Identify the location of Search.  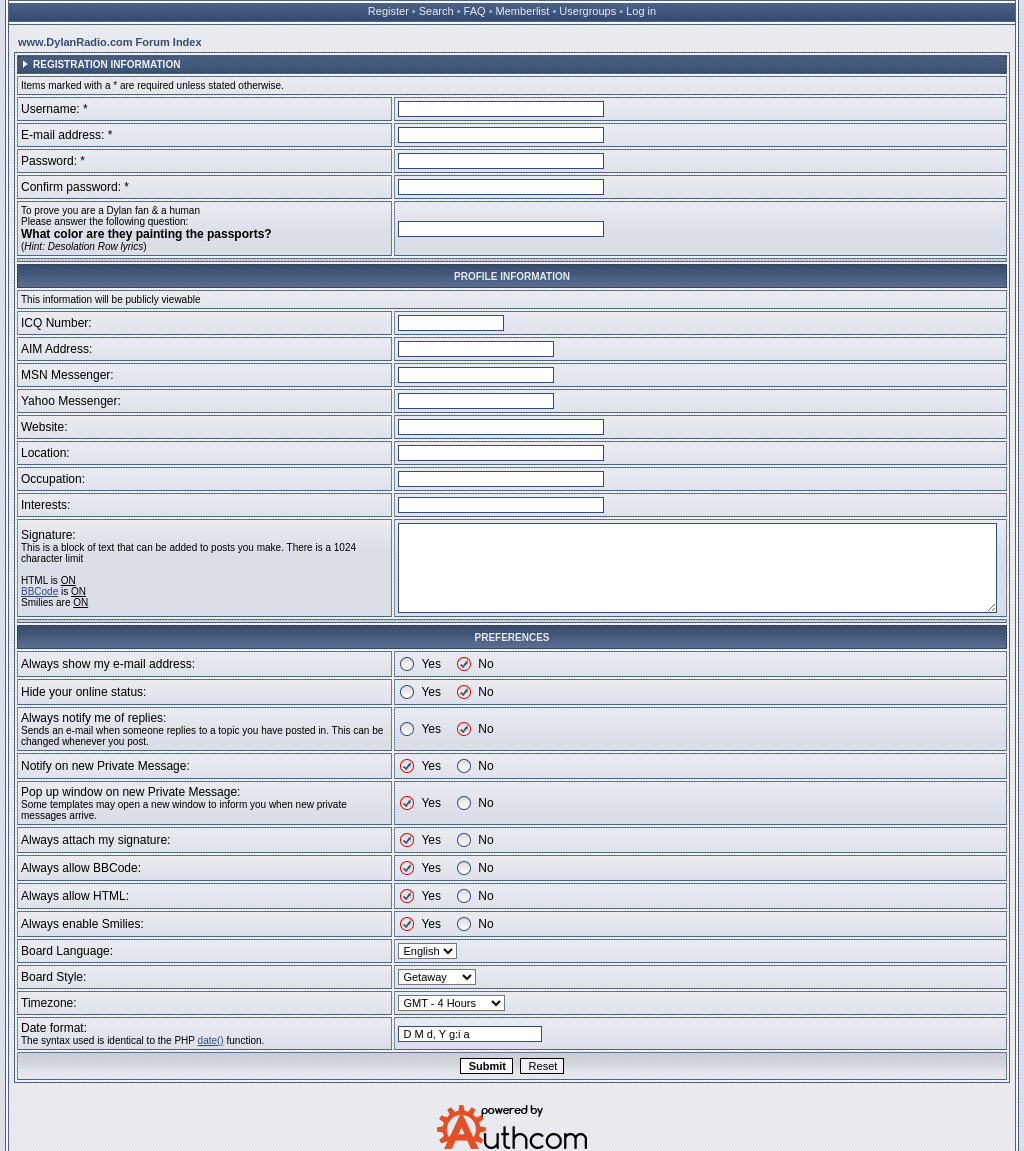
(436, 11).